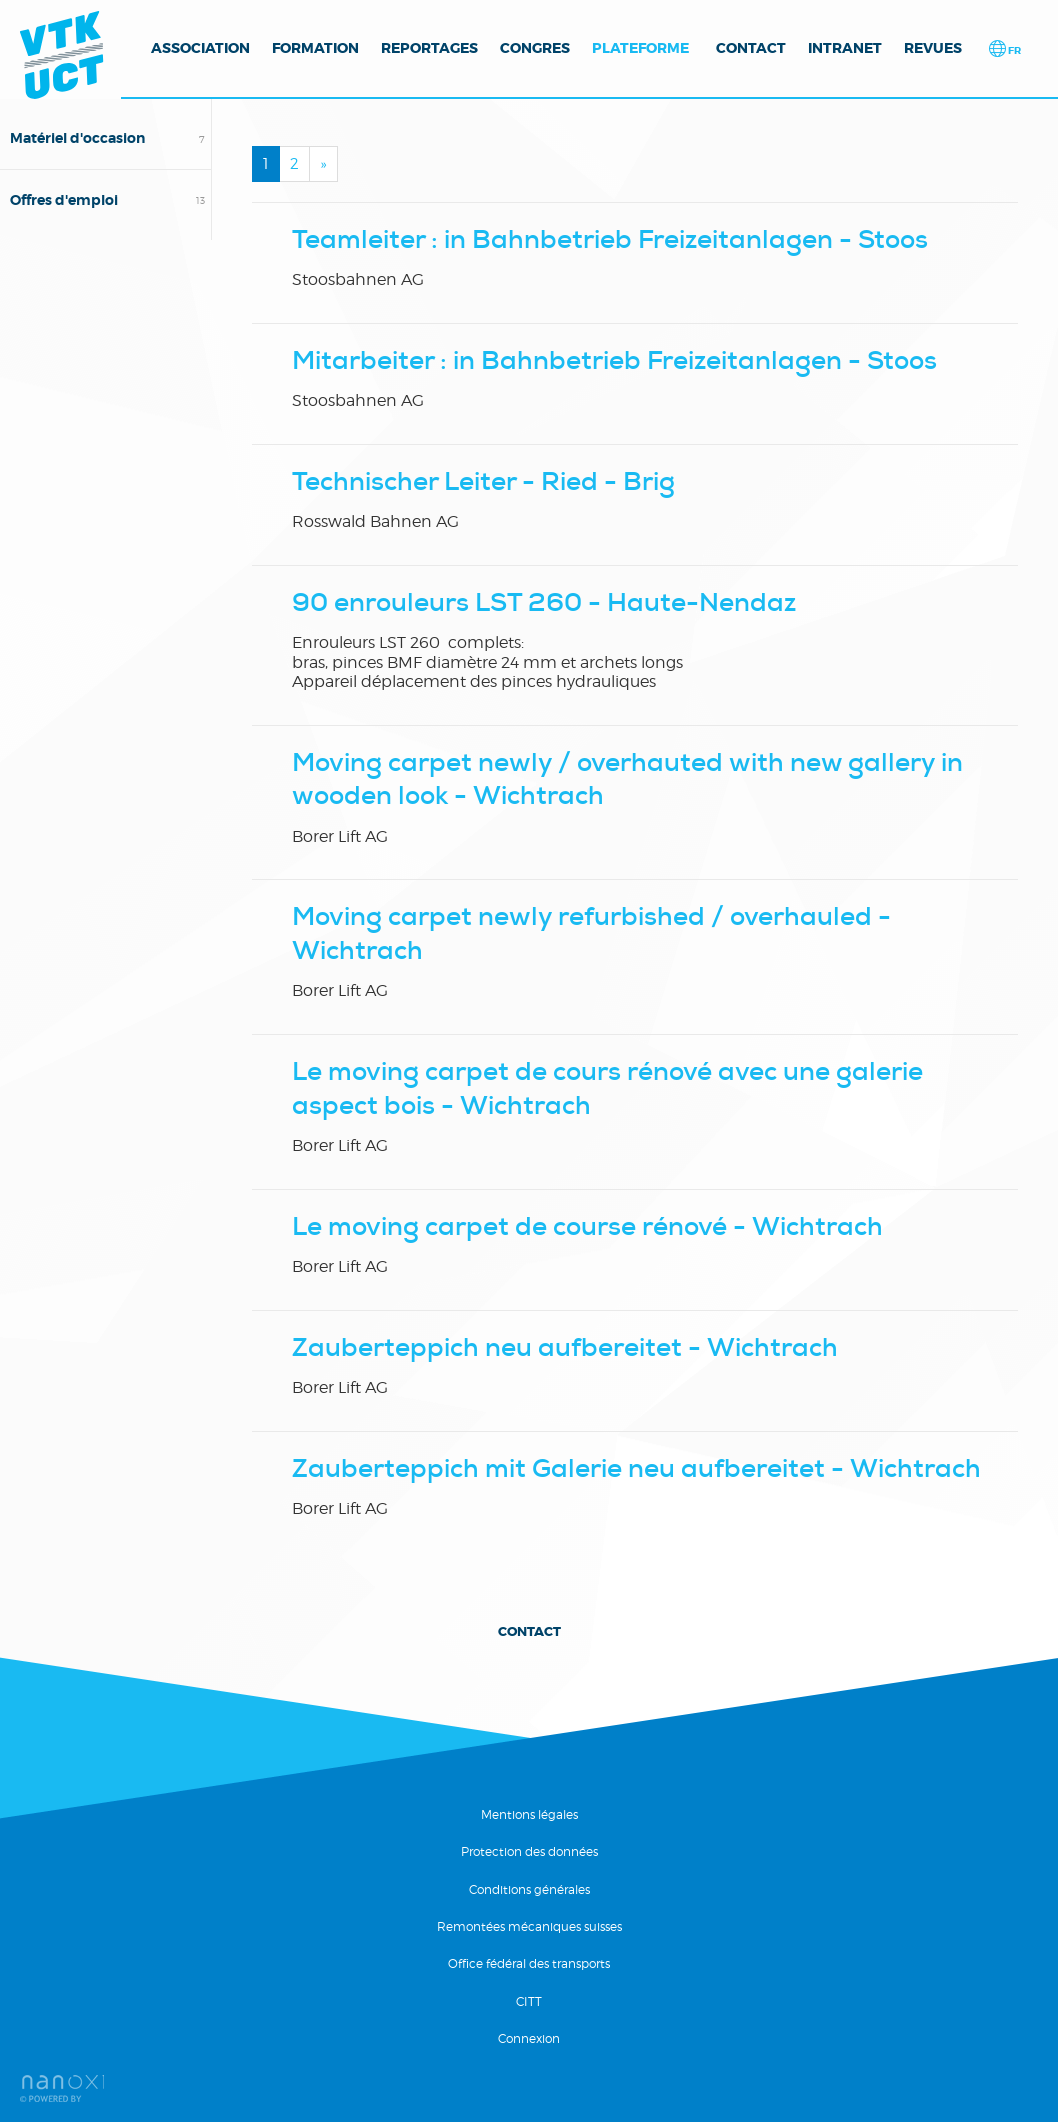 The height and width of the screenshot is (2122, 1058). What do you see at coordinates (429, 48) in the screenshot?
I see `Reportages` at bounding box center [429, 48].